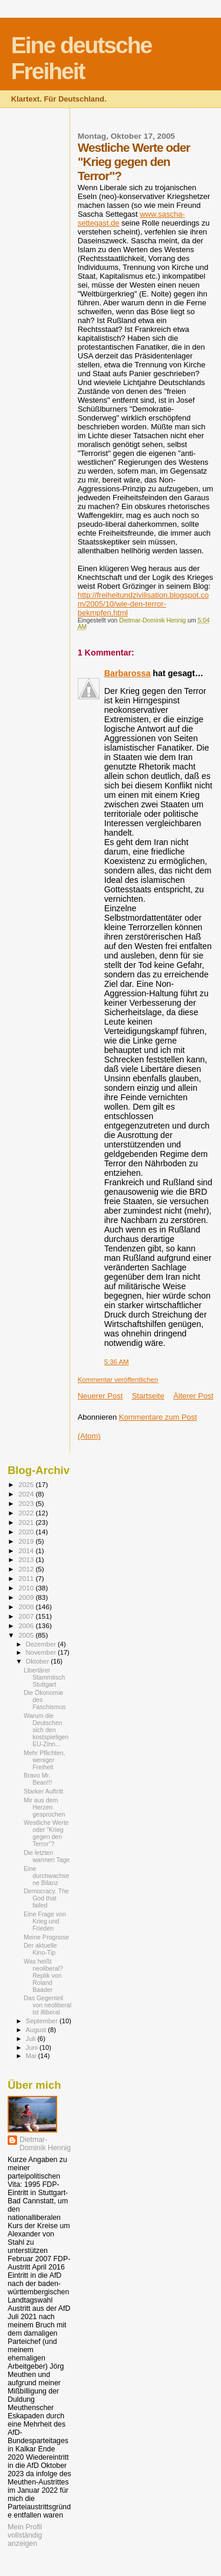 This screenshot has width=221, height=2576. What do you see at coordinates (26, 1635) in the screenshot?
I see `2005` at bounding box center [26, 1635].